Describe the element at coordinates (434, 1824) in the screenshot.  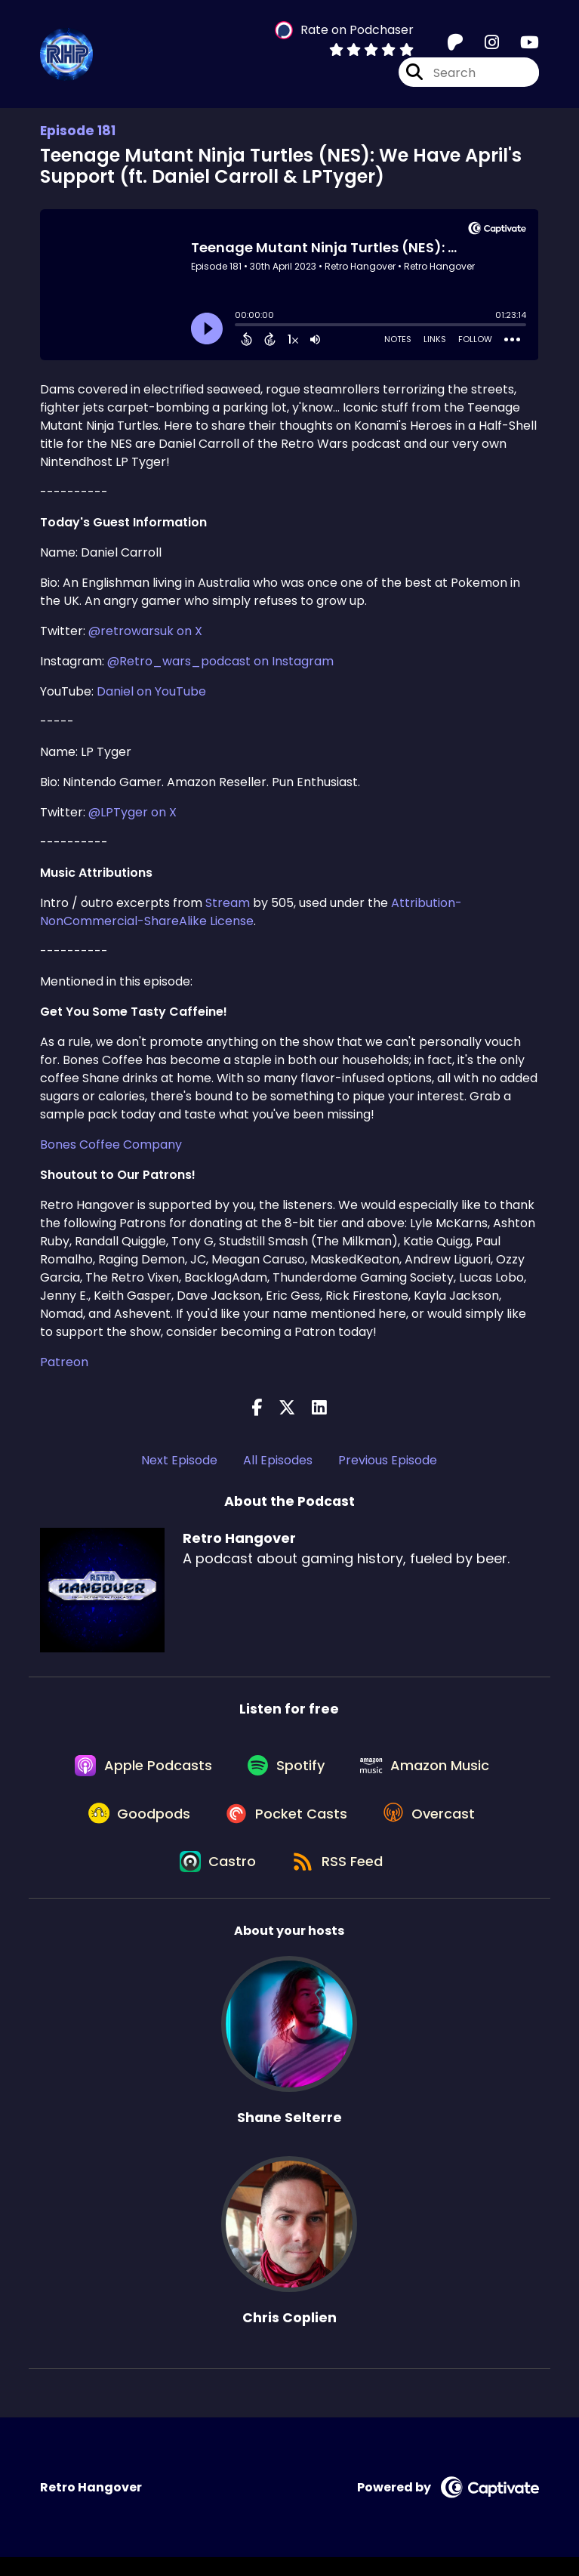
I see `[Listen on Overcast]` at that location.